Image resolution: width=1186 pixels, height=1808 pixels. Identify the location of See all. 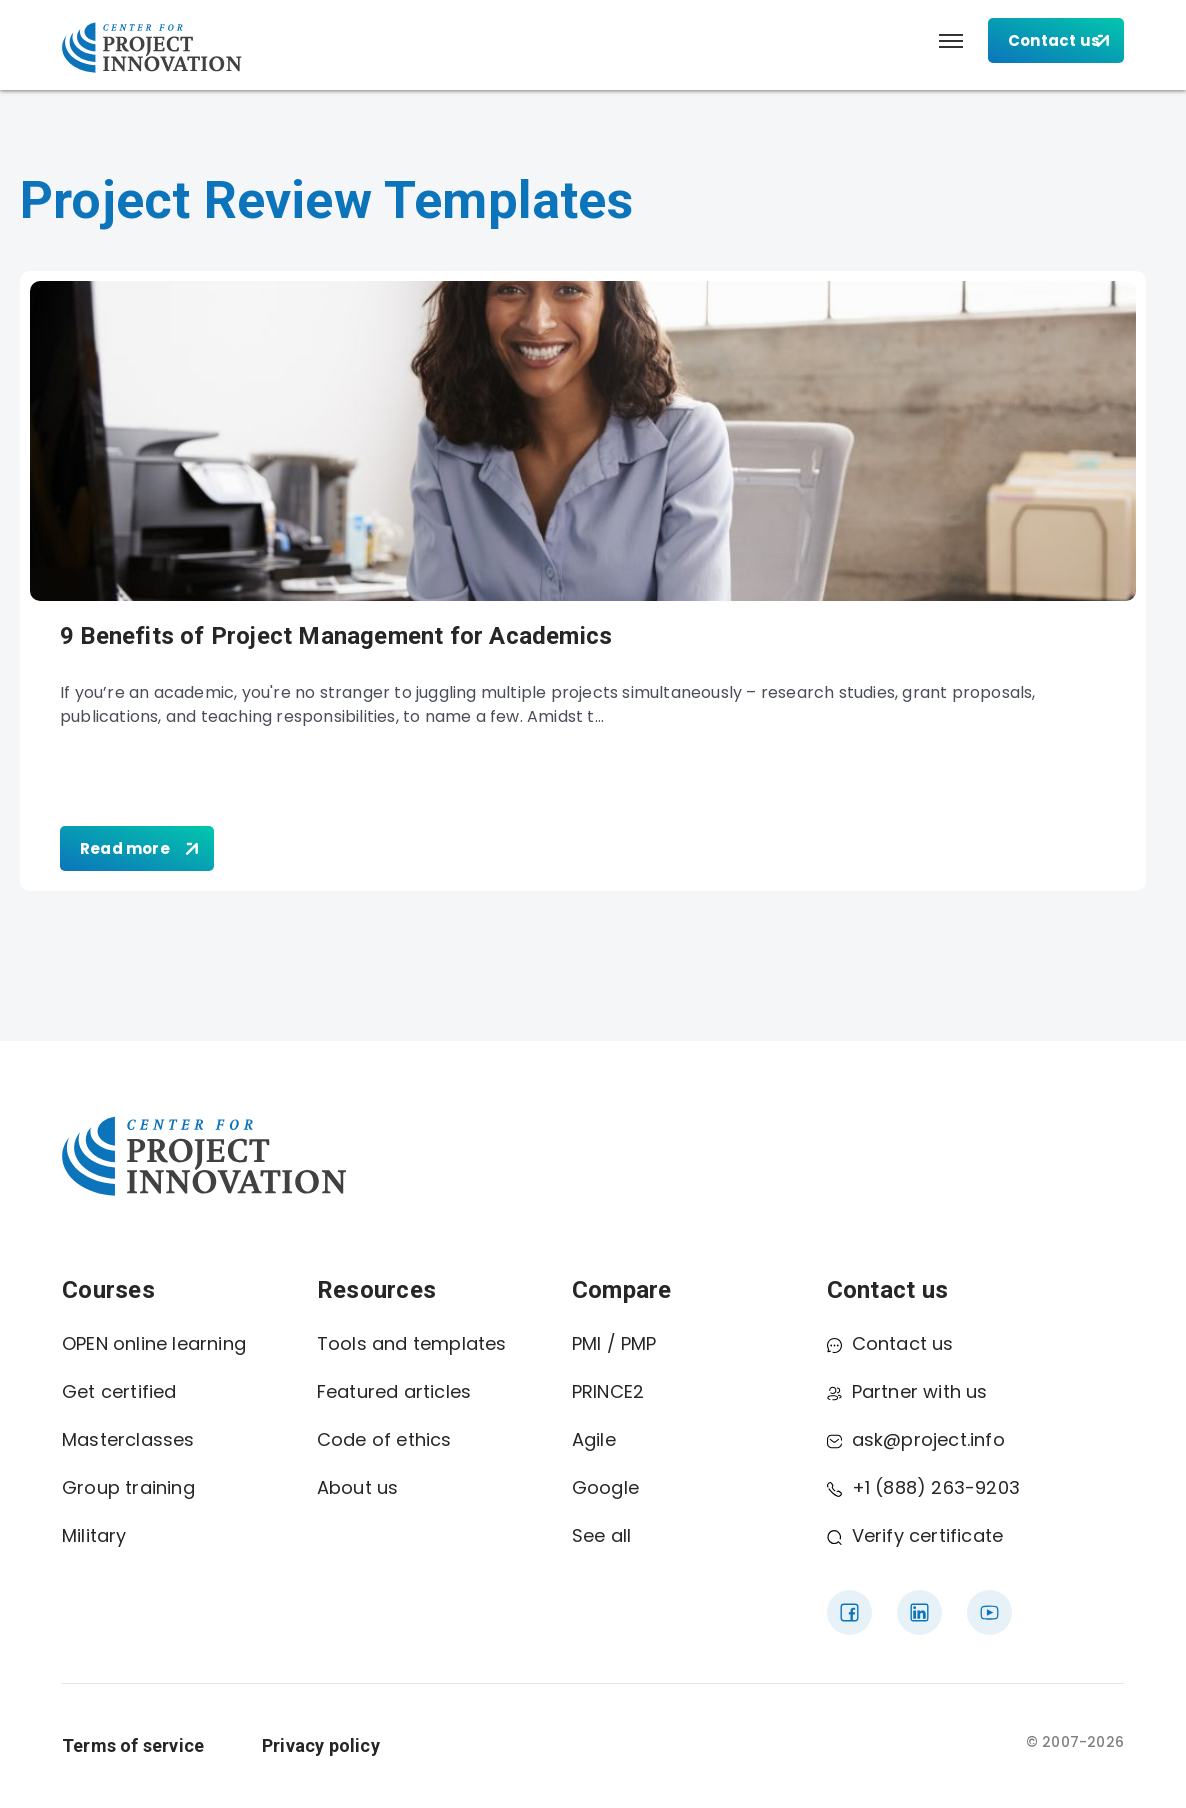
(601, 1535).